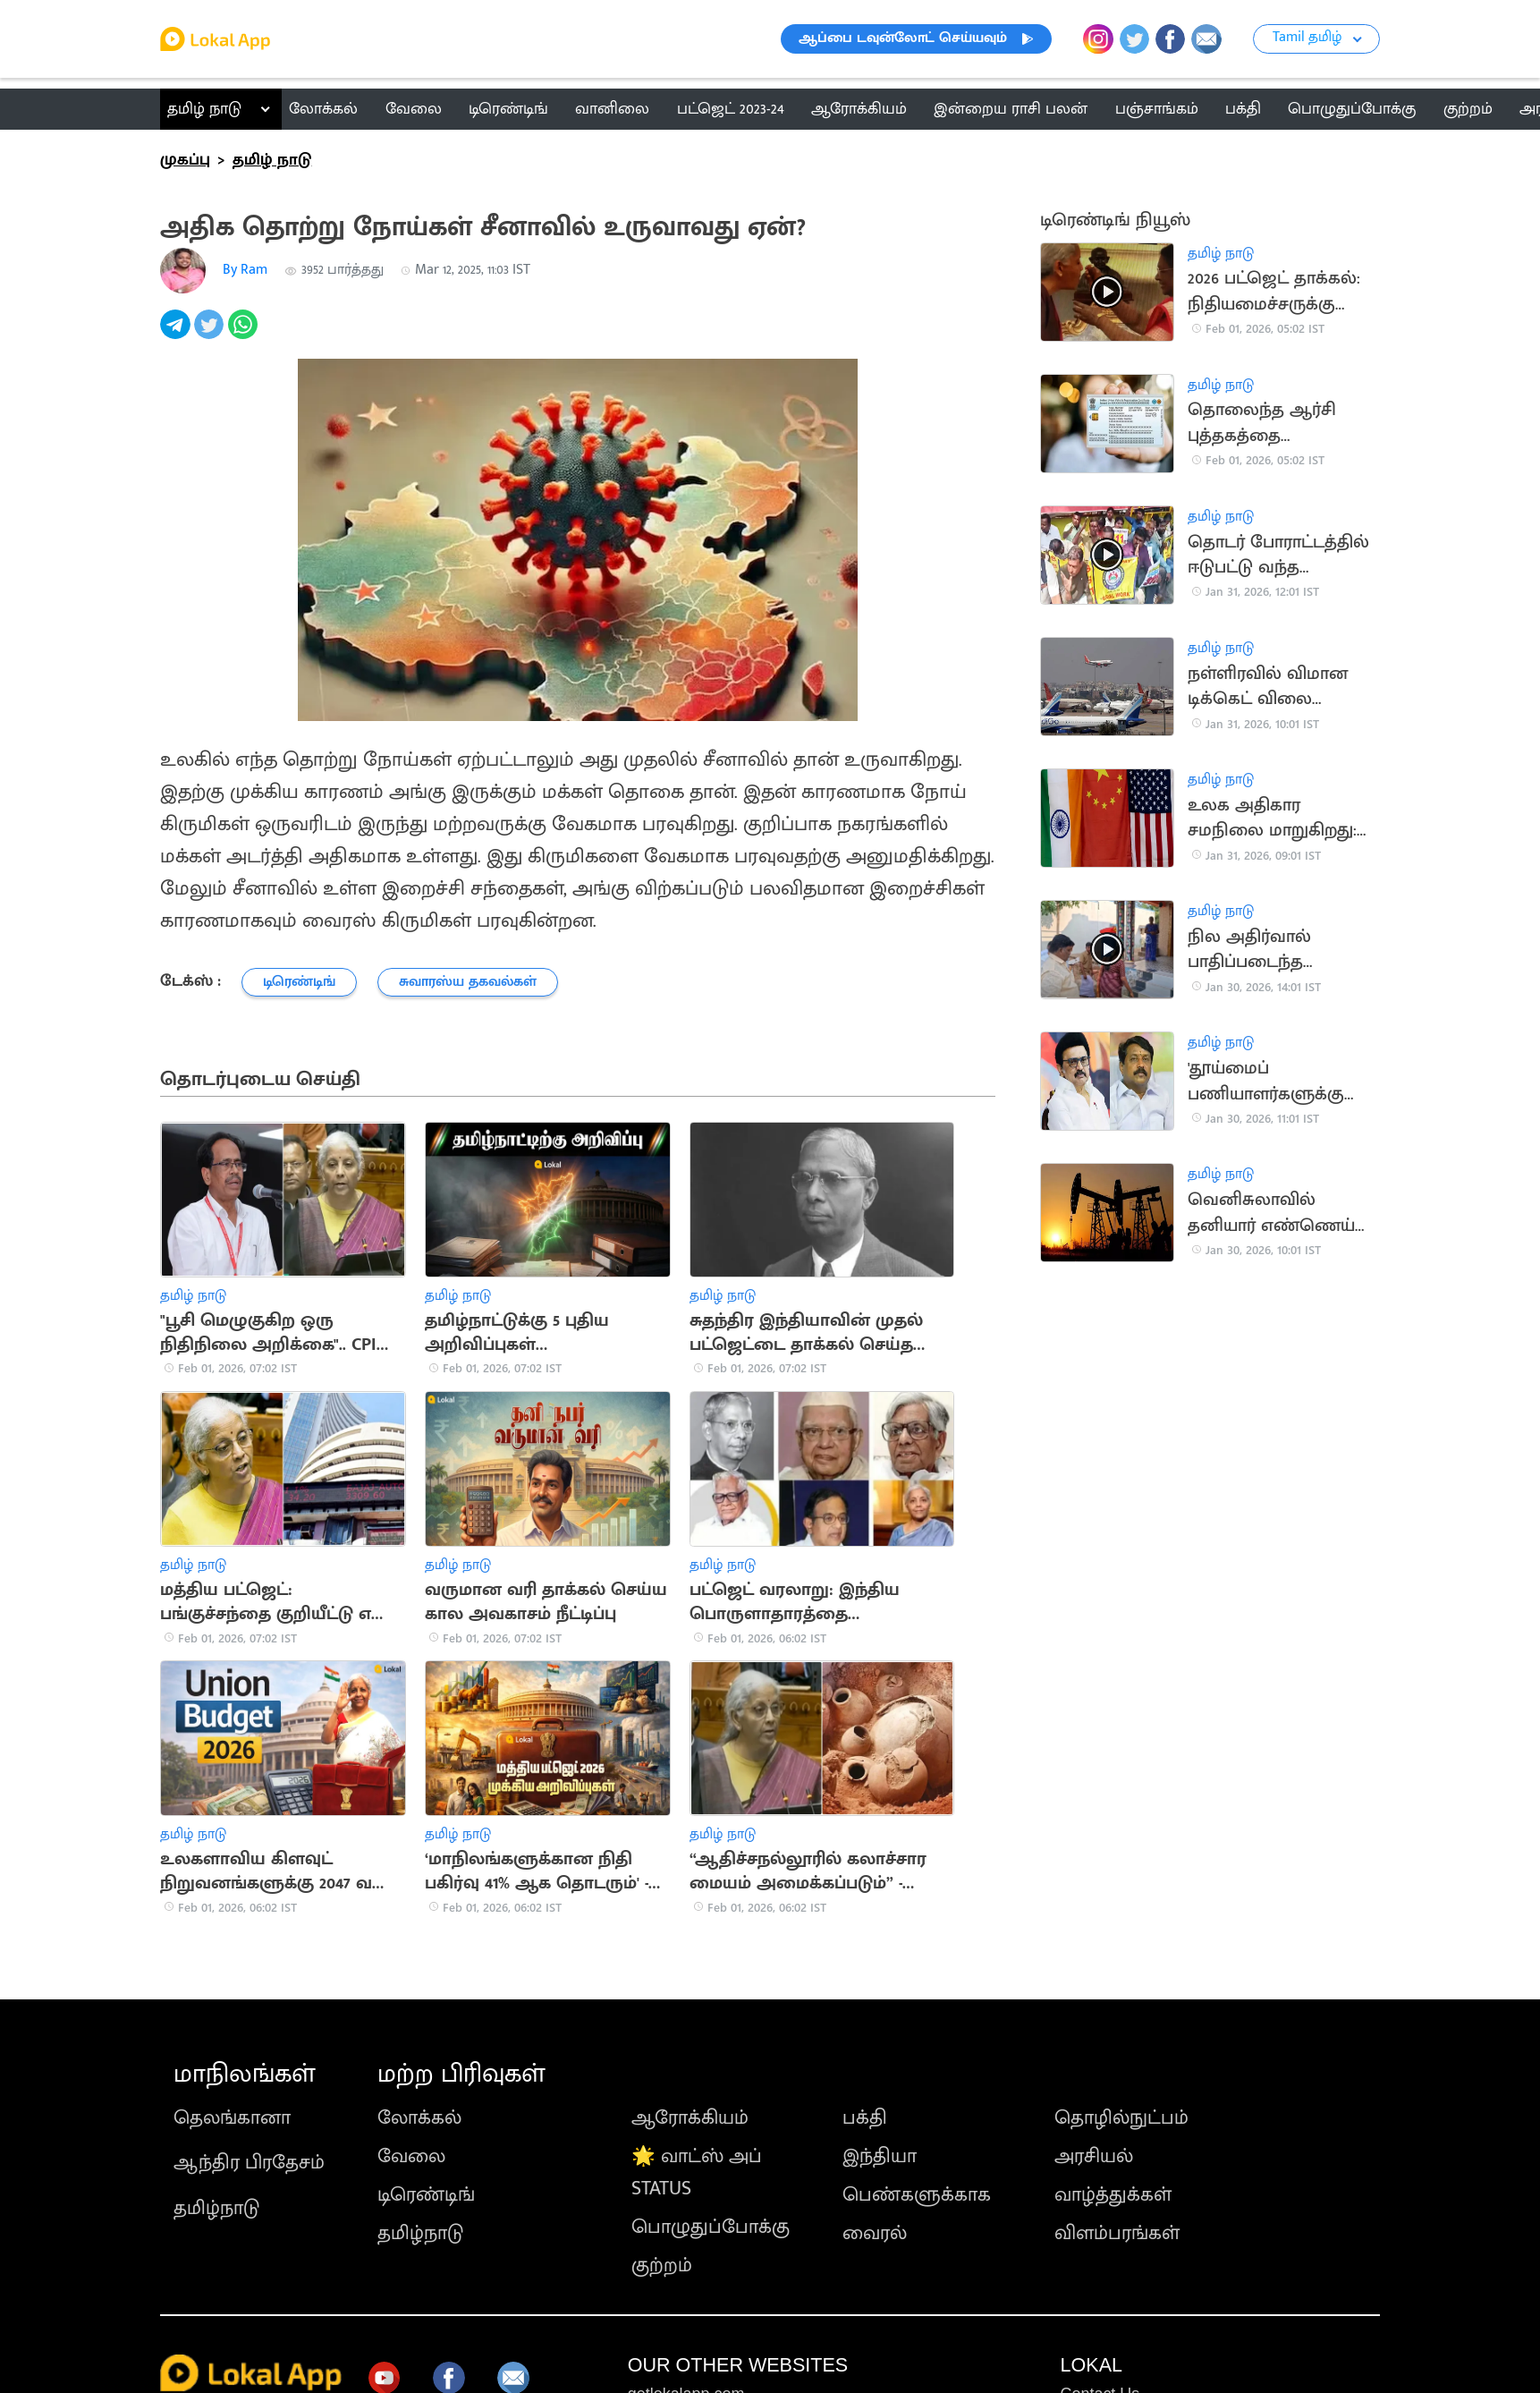 Image resolution: width=1540 pixels, height=2393 pixels. What do you see at coordinates (661, 2265) in the screenshot?
I see `குற்றம்` at bounding box center [661, 2265].